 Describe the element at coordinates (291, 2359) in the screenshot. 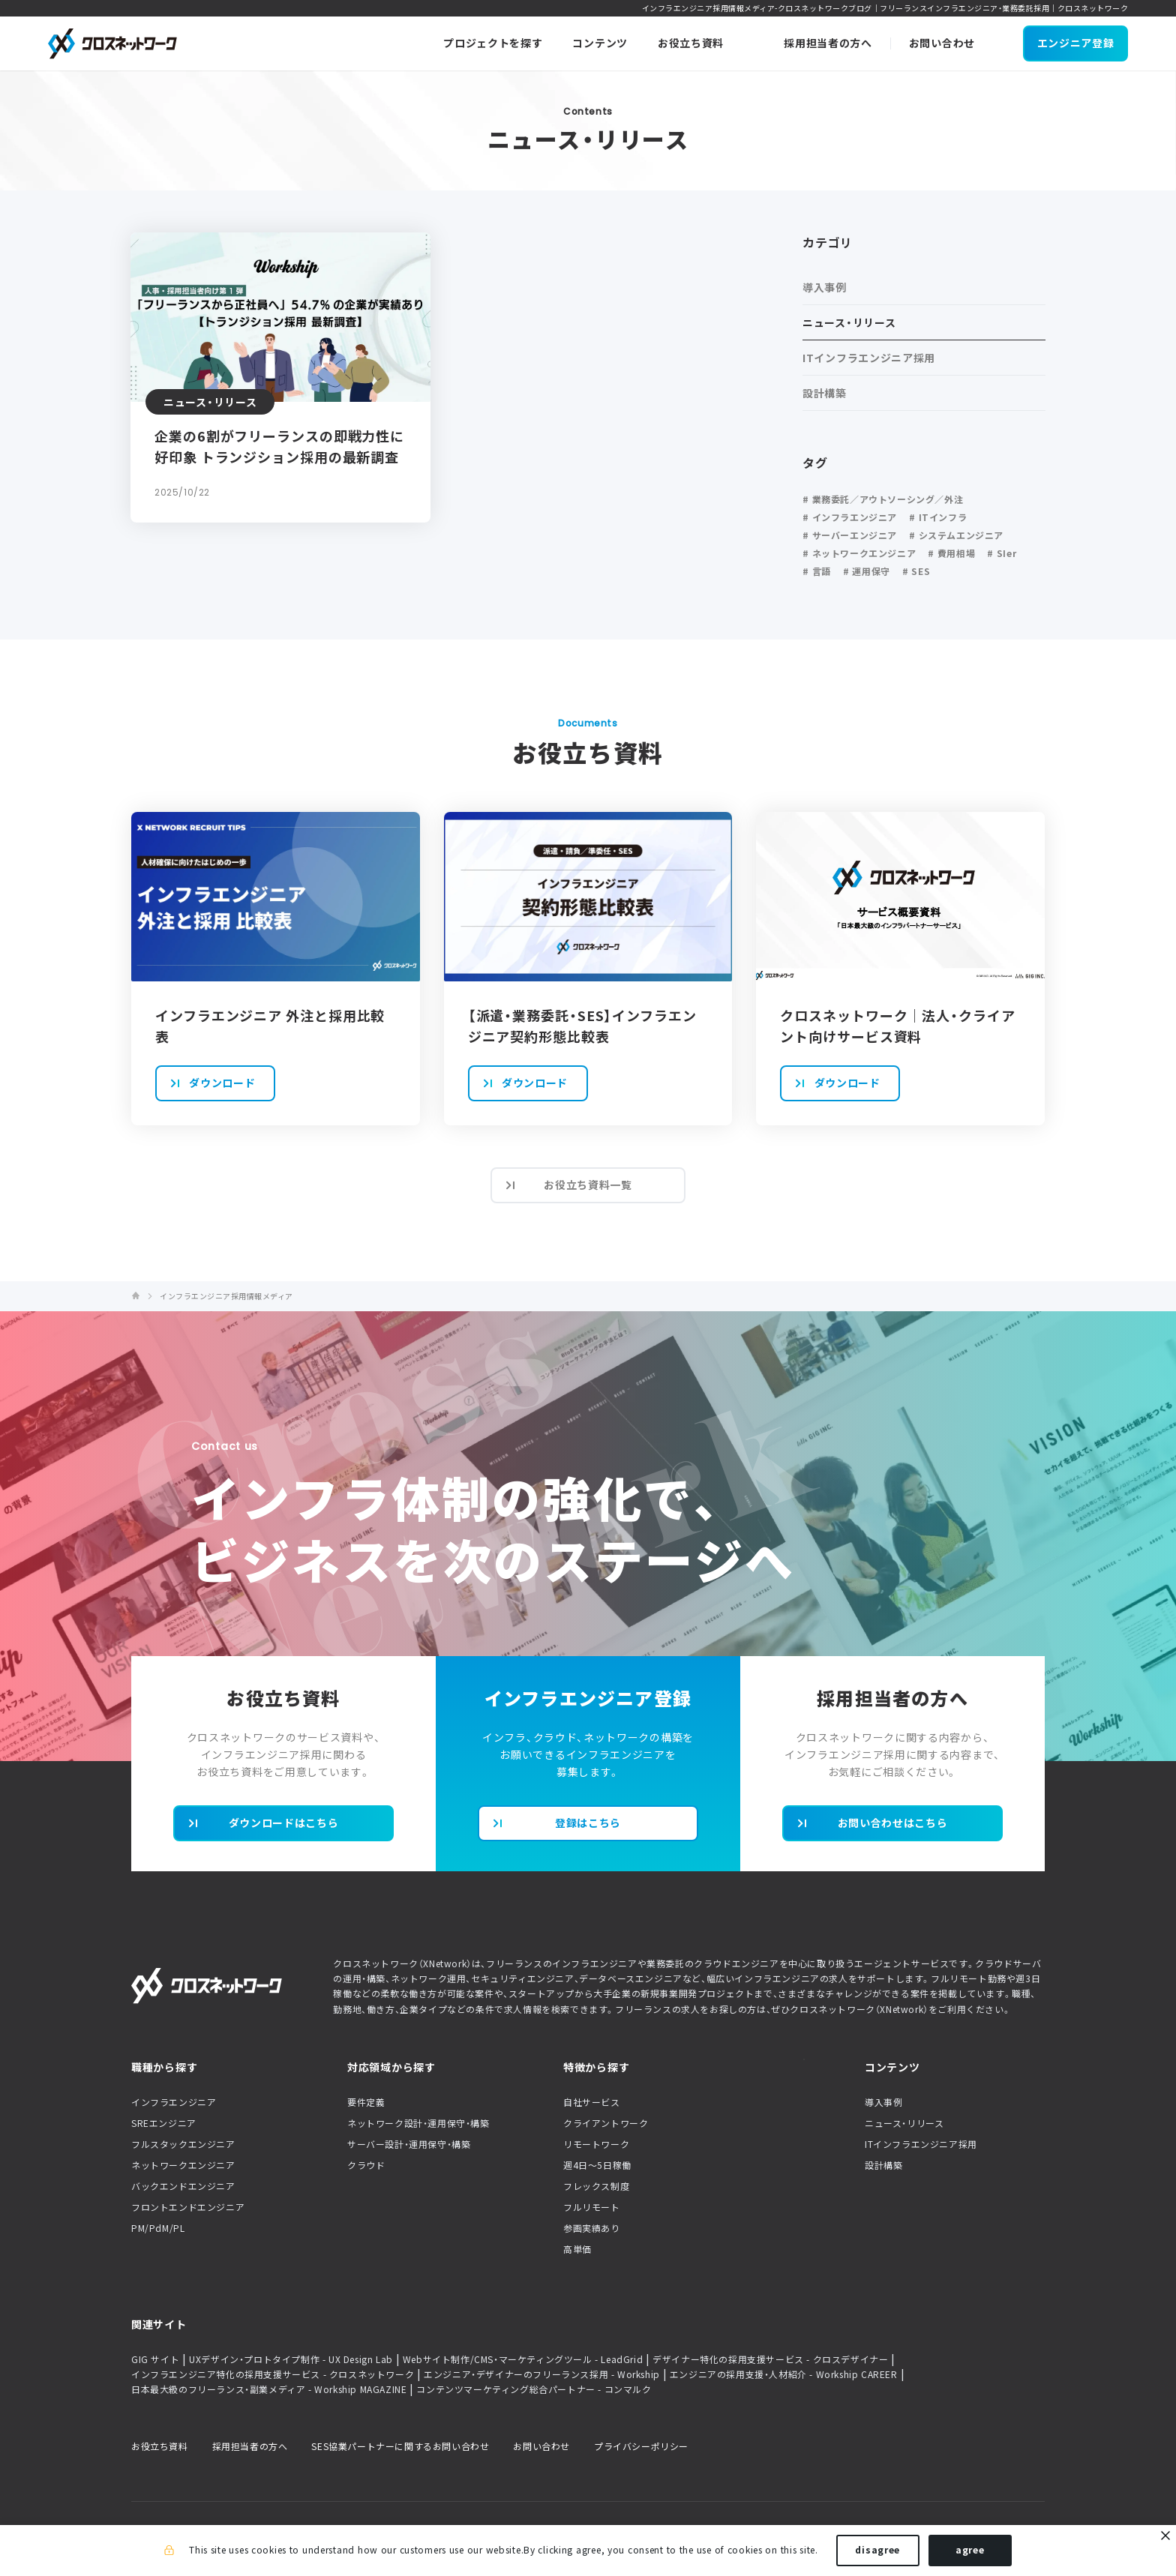

I see `UXデザイン・プロトタイプ制作 - UX Design Lab` at that location.